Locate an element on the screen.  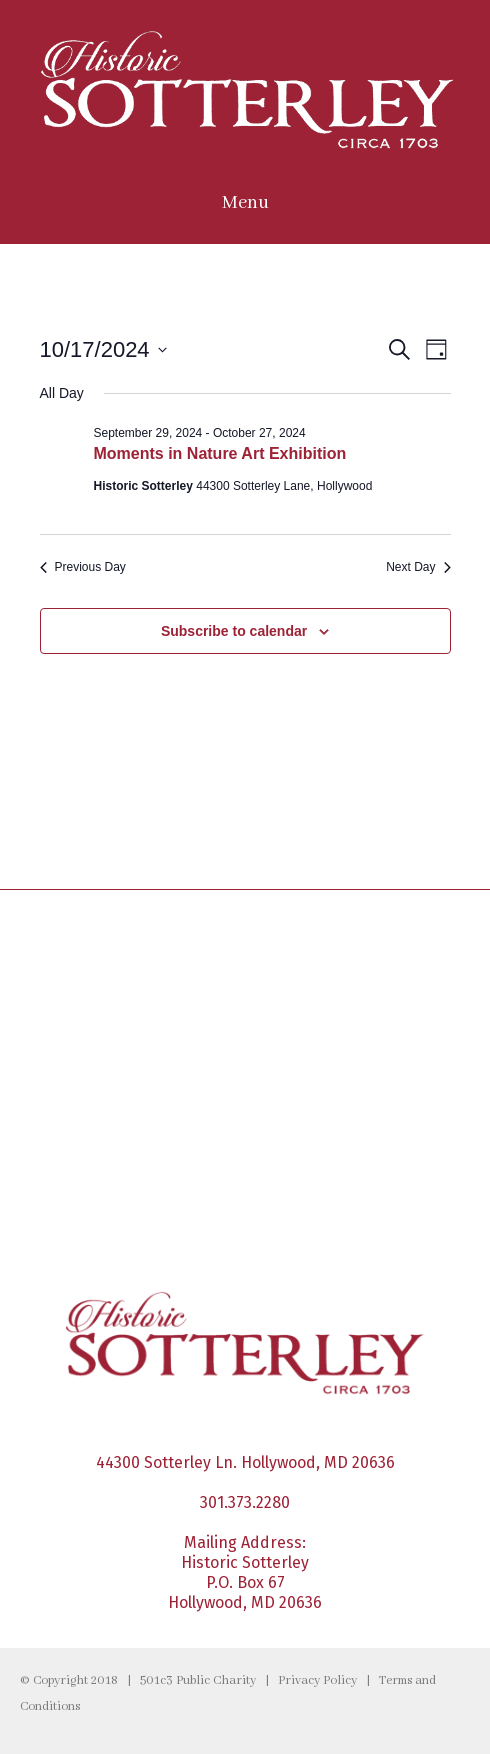
501c3 Public Charity is located at coordinates (198, 1681).